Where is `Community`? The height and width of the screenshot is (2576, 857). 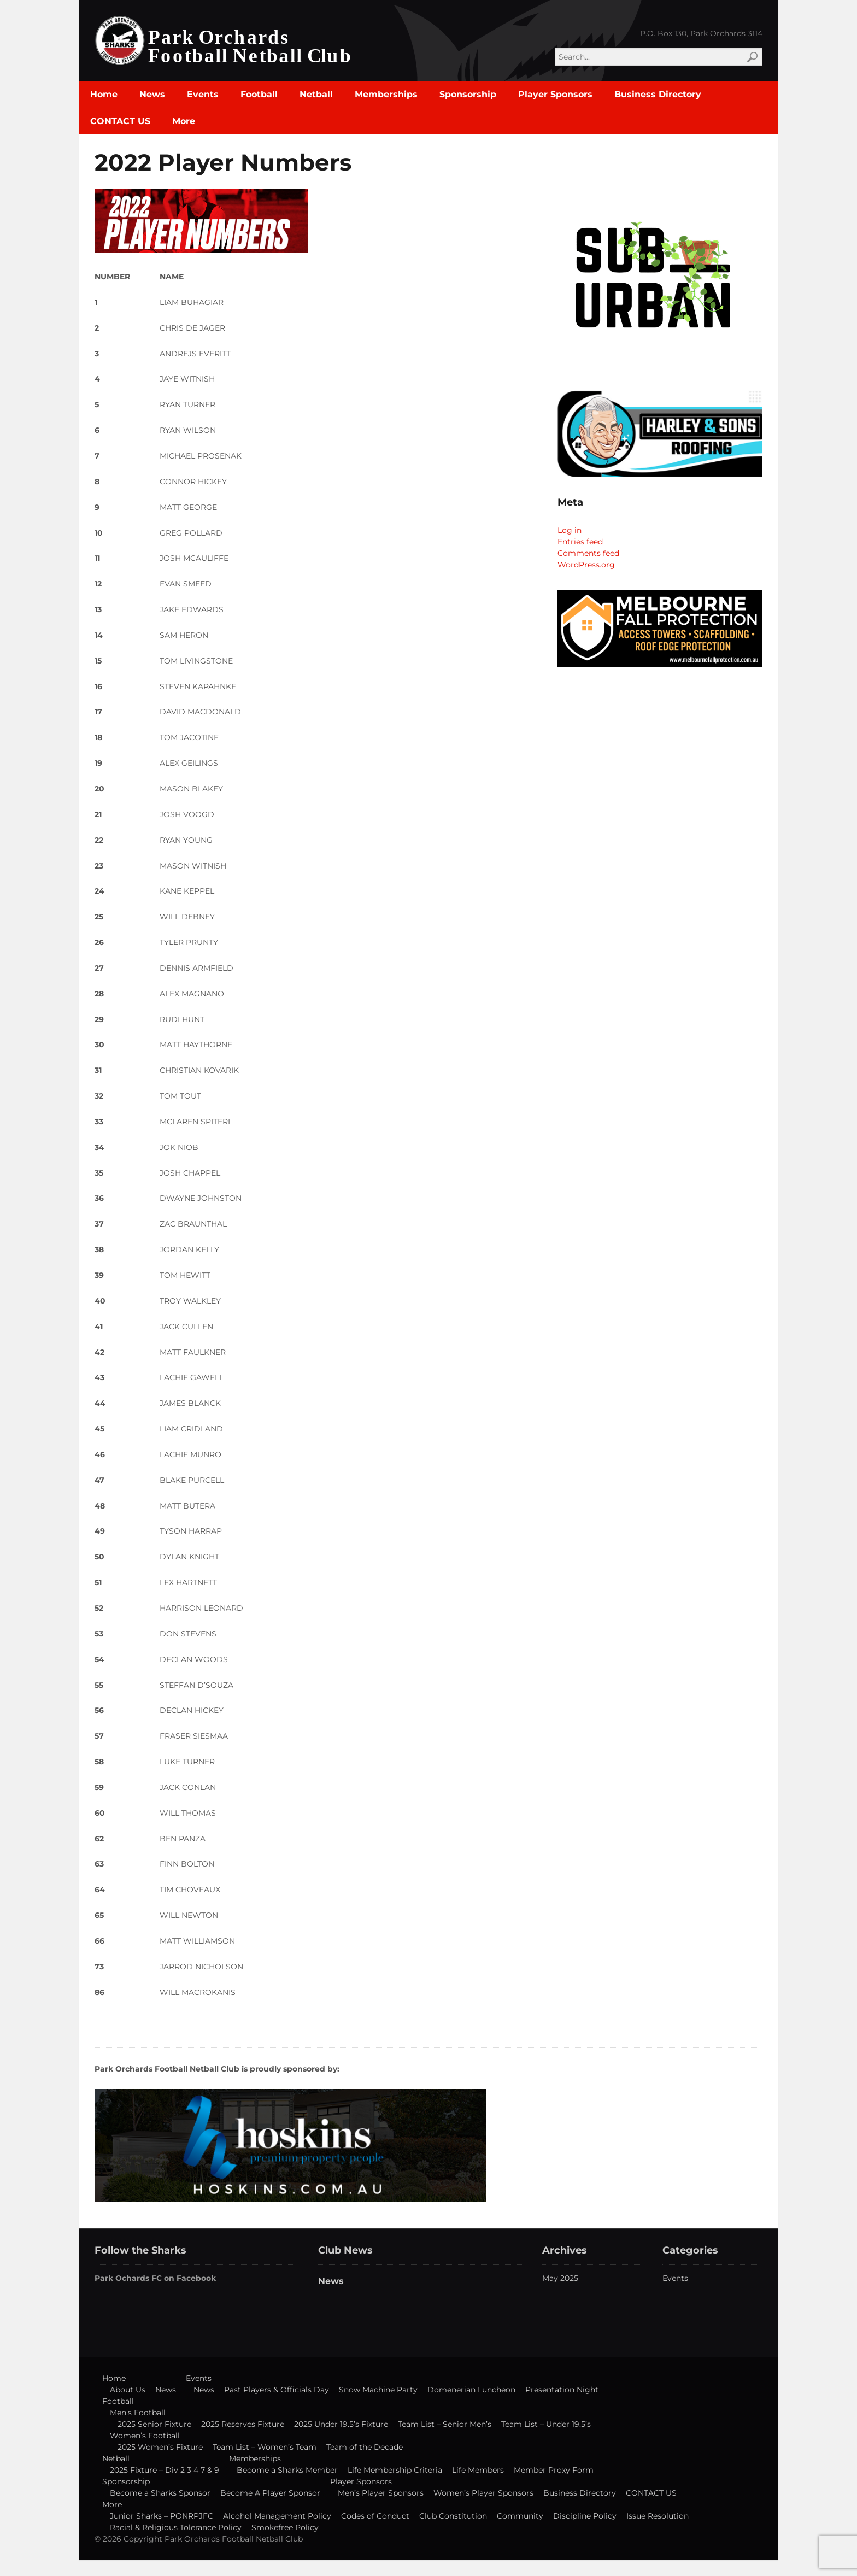
Community is located at coordinates (520, 2516).